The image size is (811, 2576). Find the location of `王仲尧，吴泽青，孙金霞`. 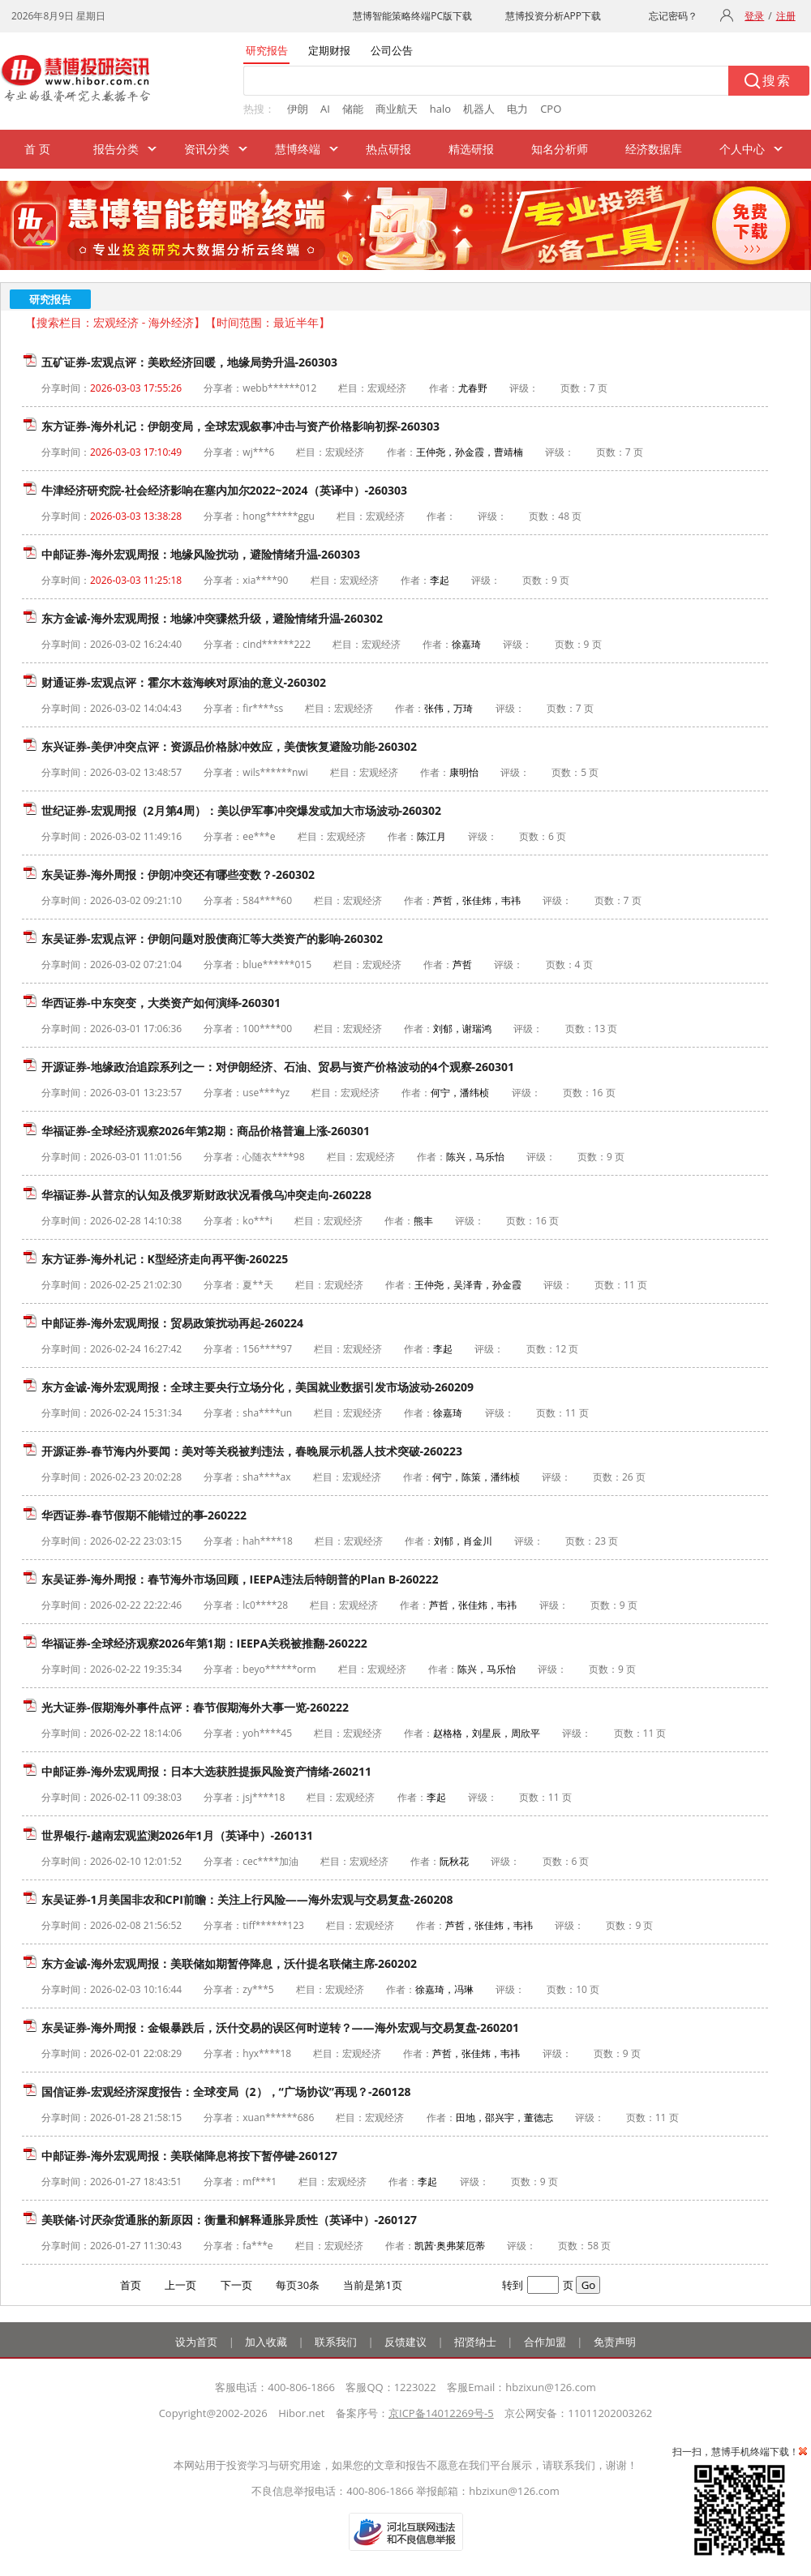

王仲尧，吴泽青，孙金霞 is located at coordinates (467, 1285).